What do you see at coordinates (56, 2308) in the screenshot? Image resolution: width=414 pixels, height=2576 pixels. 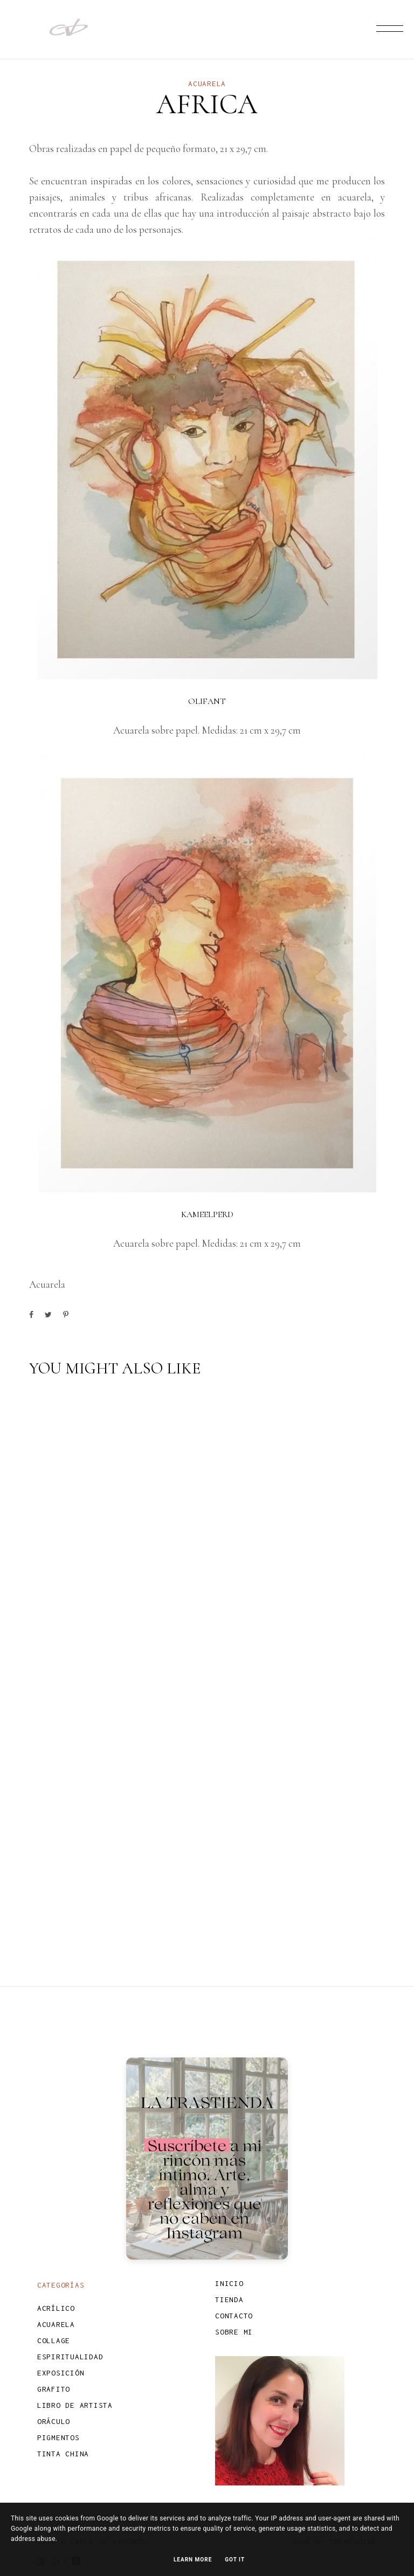 I see `Acrílico` at bounding box center [56, 2308].